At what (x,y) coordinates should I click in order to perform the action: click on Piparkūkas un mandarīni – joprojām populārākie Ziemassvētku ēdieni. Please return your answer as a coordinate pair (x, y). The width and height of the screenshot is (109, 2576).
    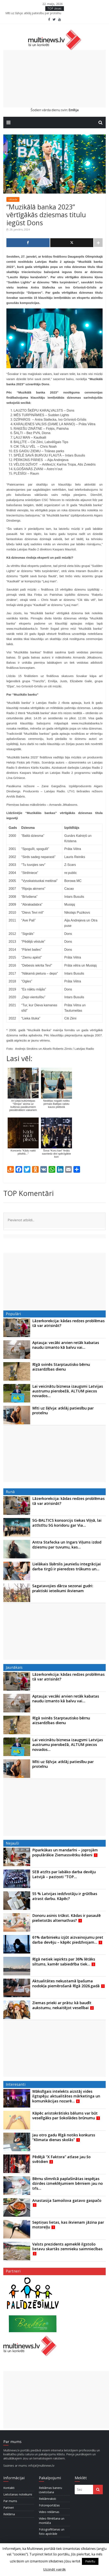
    Looking at the image, I should click on (65, 1852).